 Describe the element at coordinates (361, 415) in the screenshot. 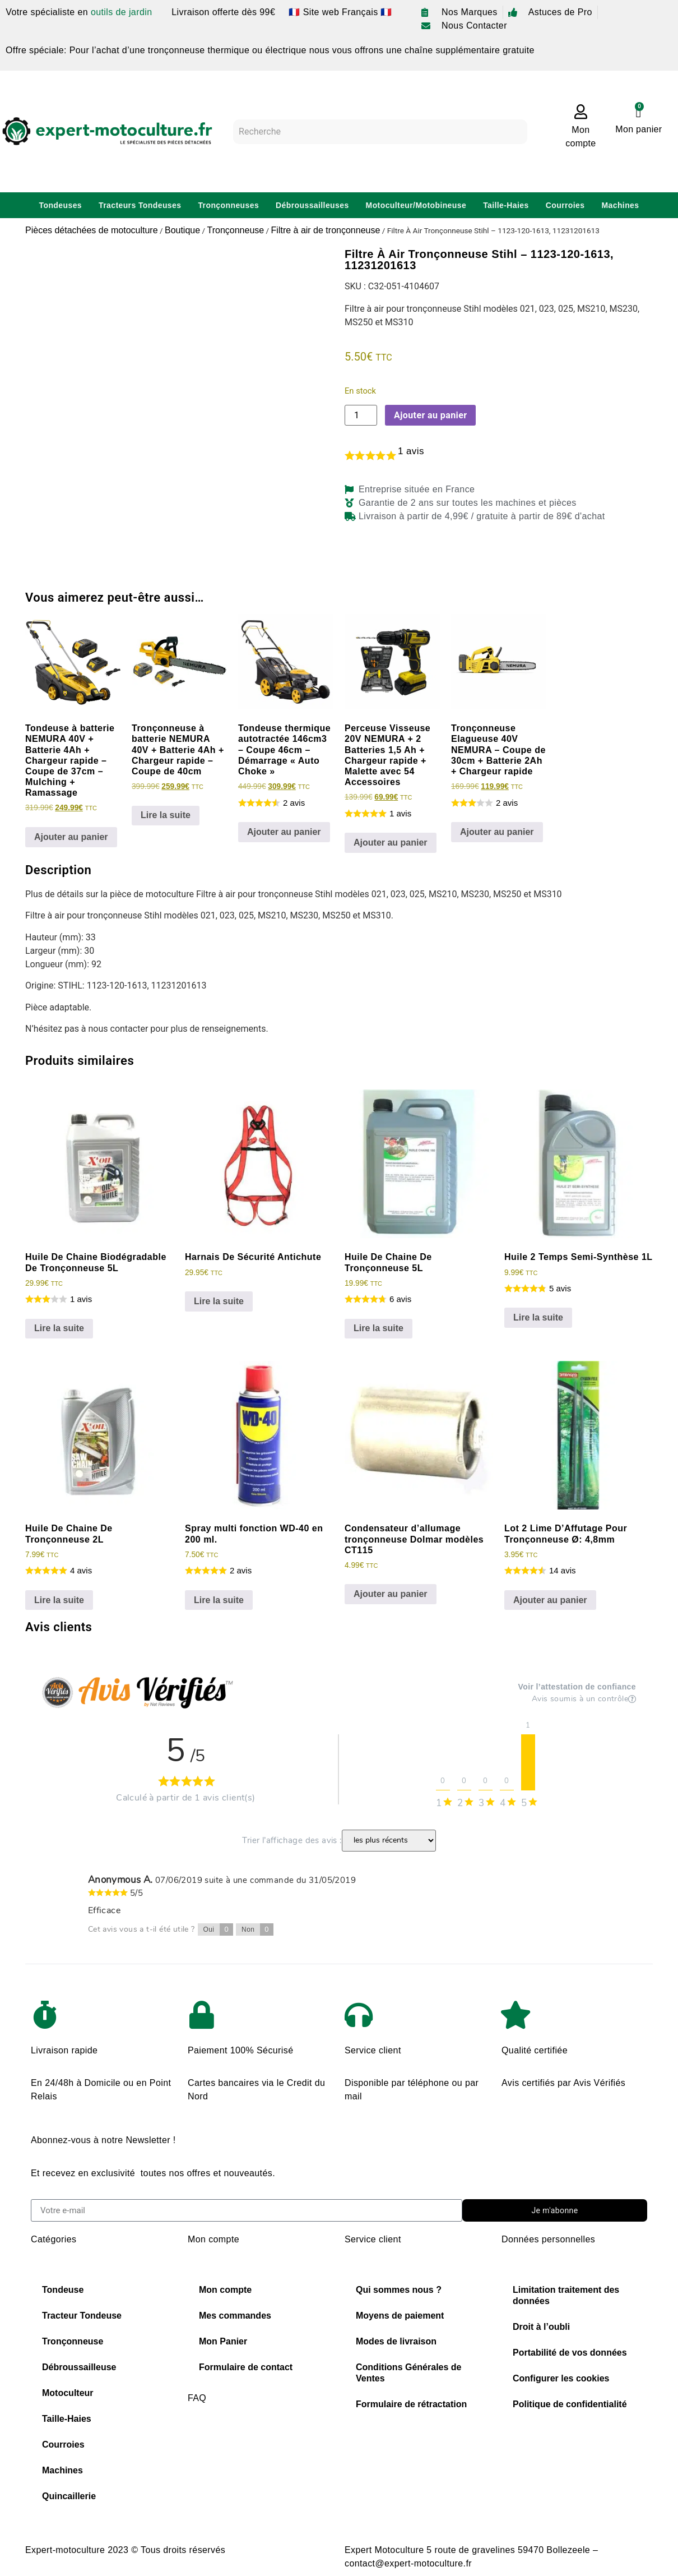

I see `[Quantité de produits]` at that location.